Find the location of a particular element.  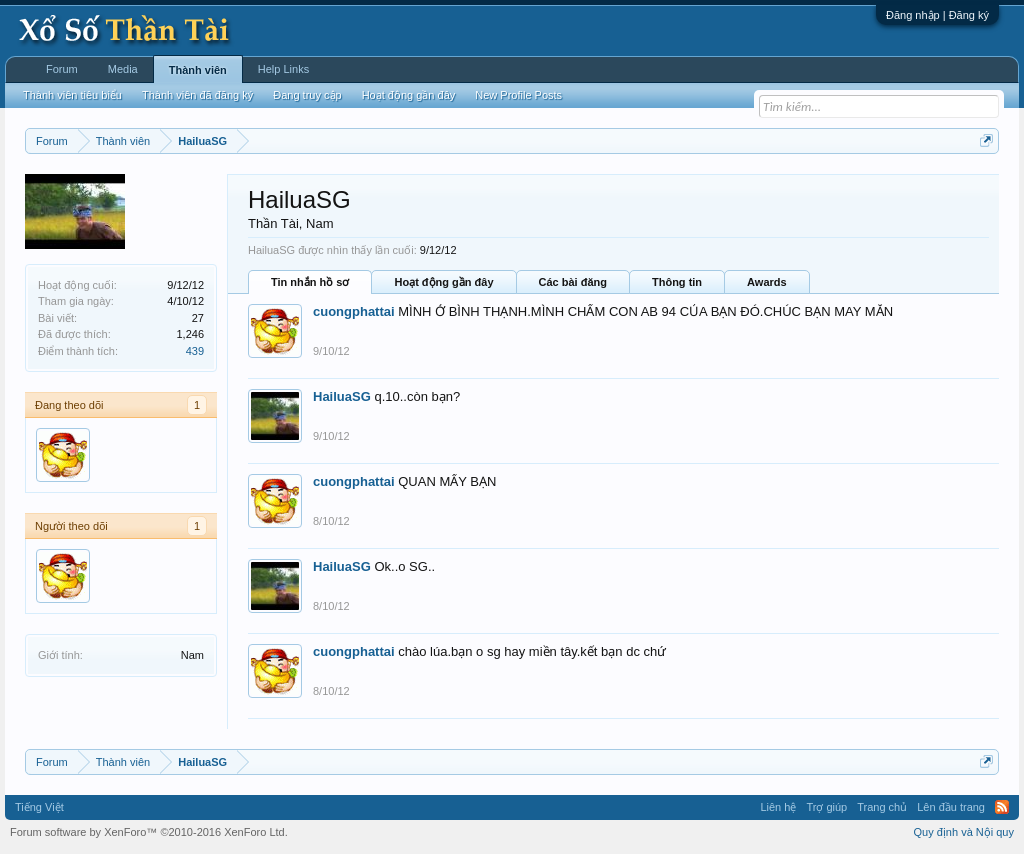

Lên đầu trang is located at coordinates (951, 807).